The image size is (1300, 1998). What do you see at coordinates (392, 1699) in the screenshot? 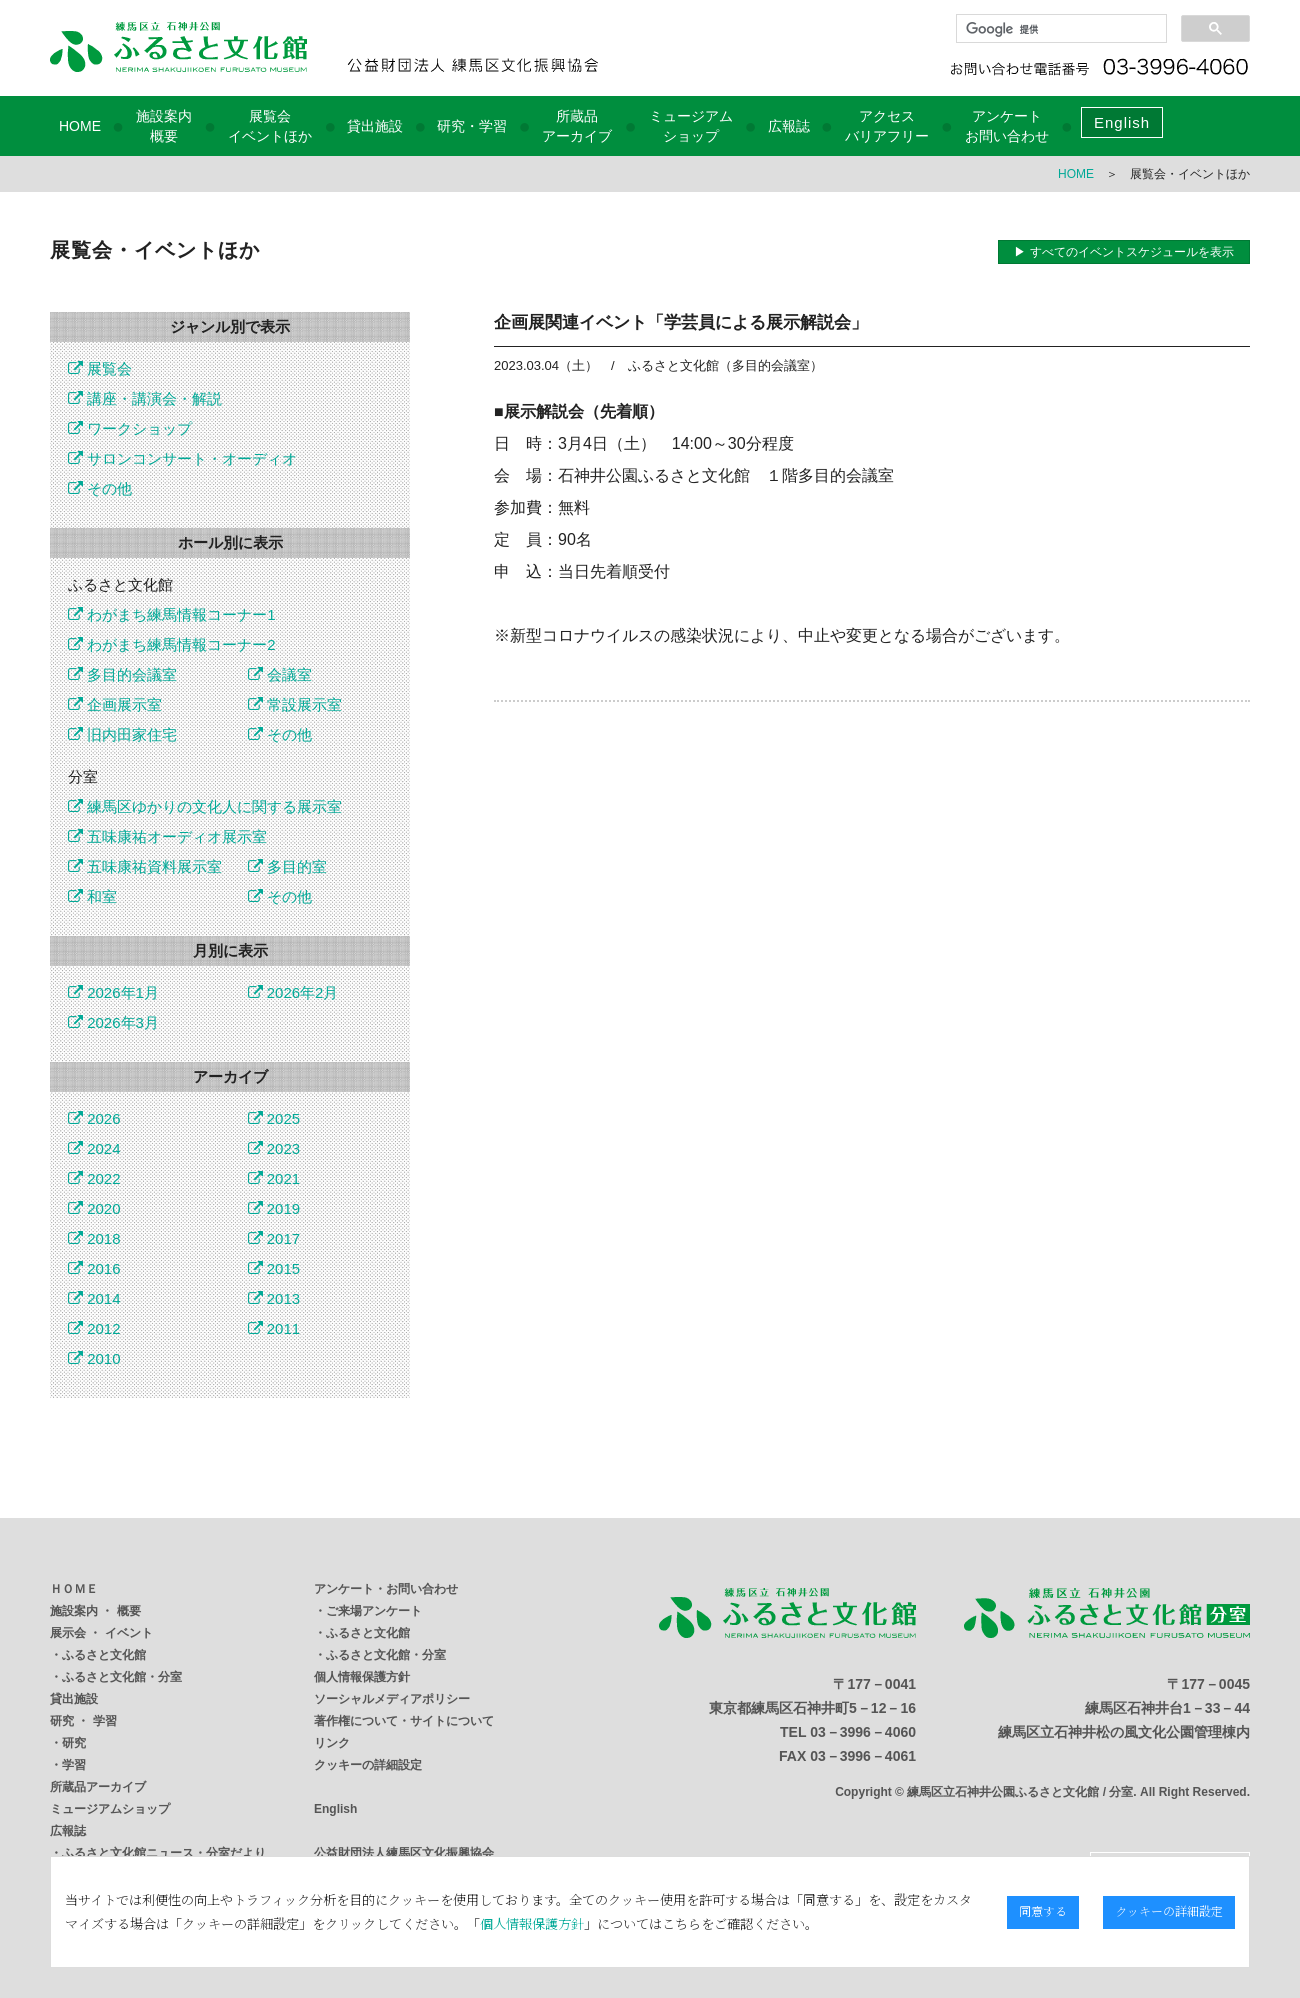
I see `ソーシャルメディアポリシー` at bounding box center [392, 1699].